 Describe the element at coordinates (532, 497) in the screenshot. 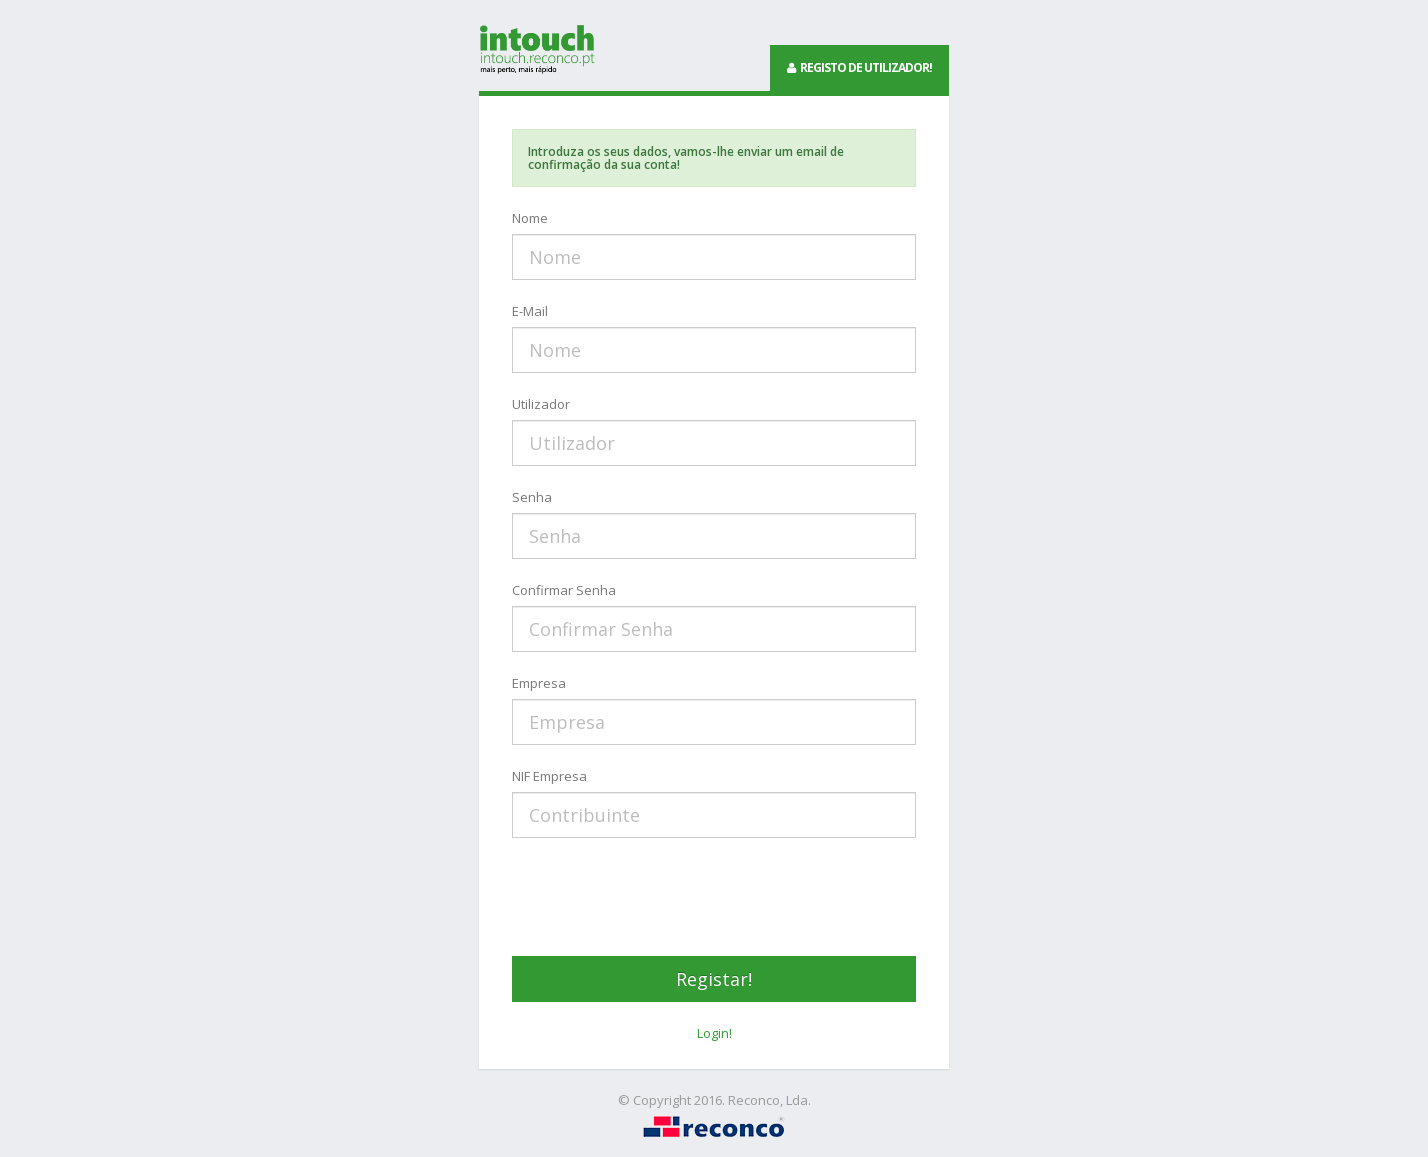

I see `Senha` at that location.